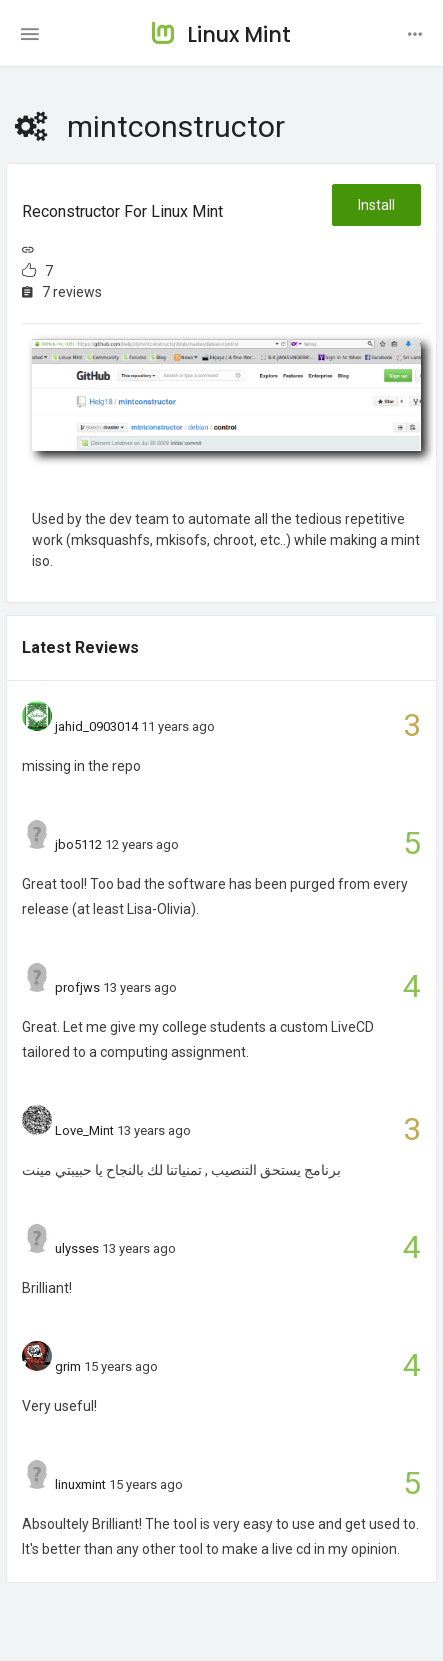 This screenshot has height=1661, width=443. Describe the element at coordinates (80, 1484) in the screenshot. I see `linuxmint` at that location.